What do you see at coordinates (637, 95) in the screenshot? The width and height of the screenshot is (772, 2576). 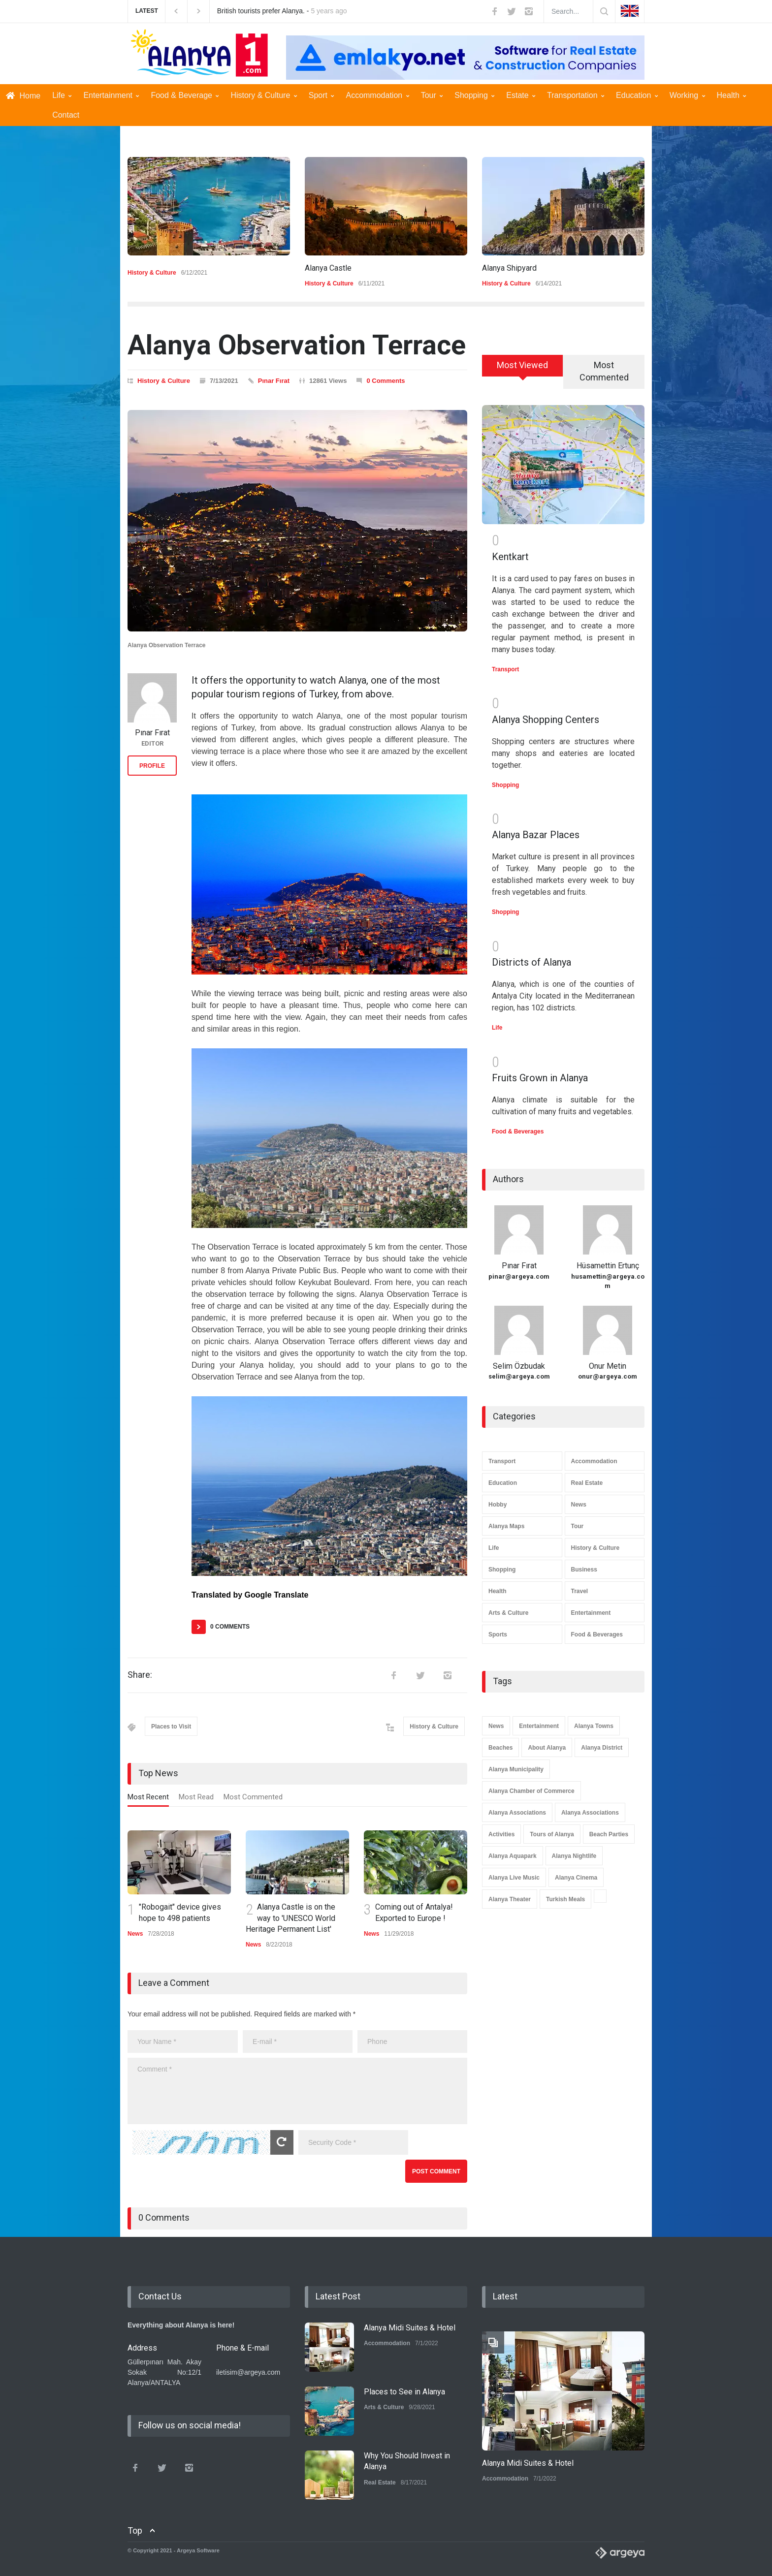 I see `Education` at bounding box center [637, 95].